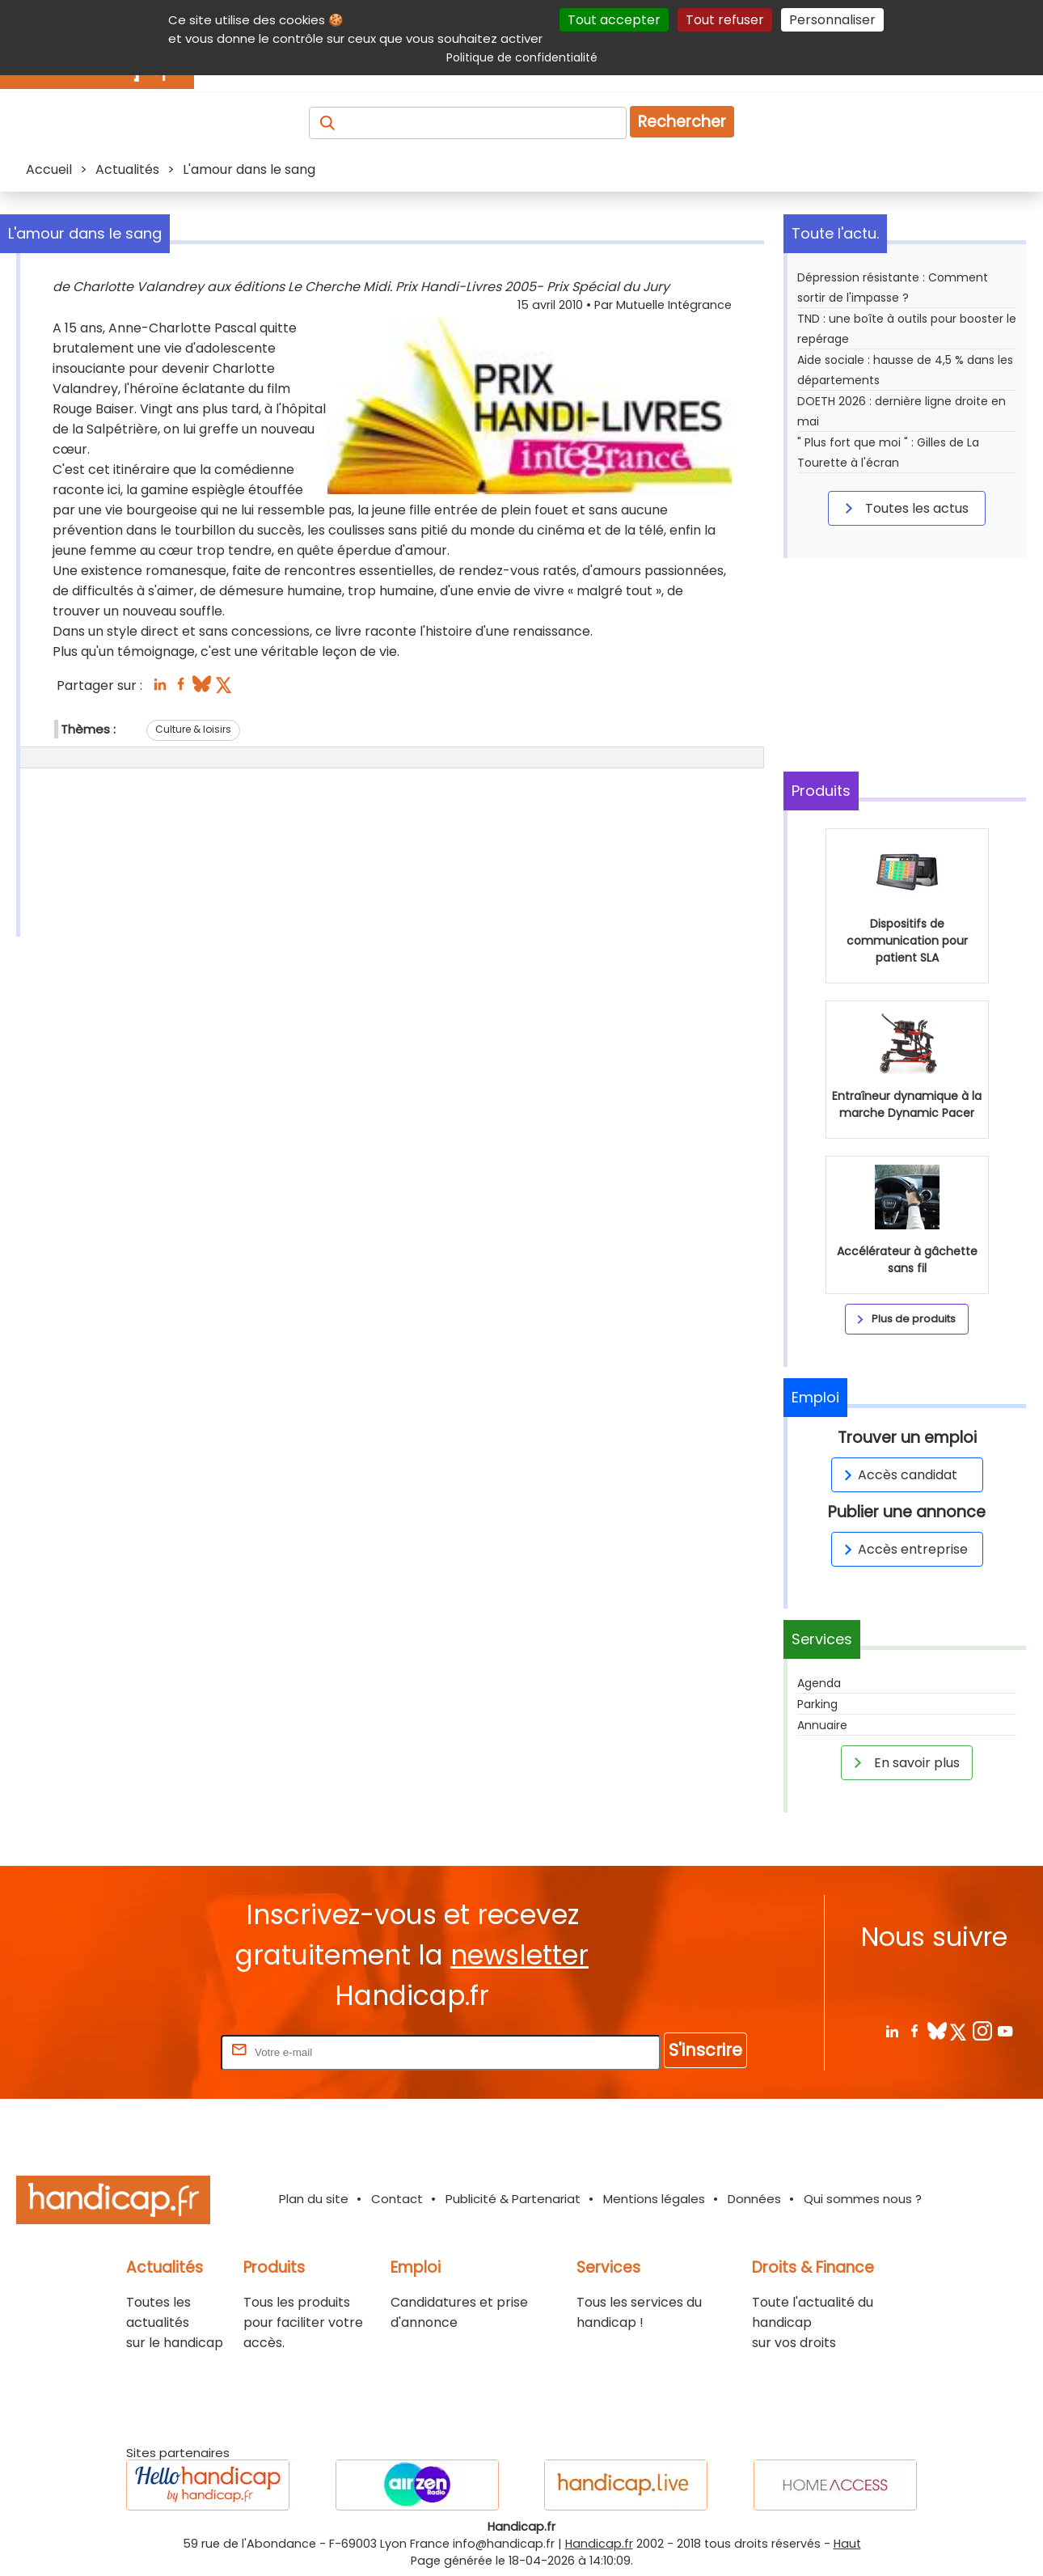 This screenshot has height=2576, width=1043. Describe the element at coordinates (904, 508) in the screenshot. I see `Toutes les actus` at that location.